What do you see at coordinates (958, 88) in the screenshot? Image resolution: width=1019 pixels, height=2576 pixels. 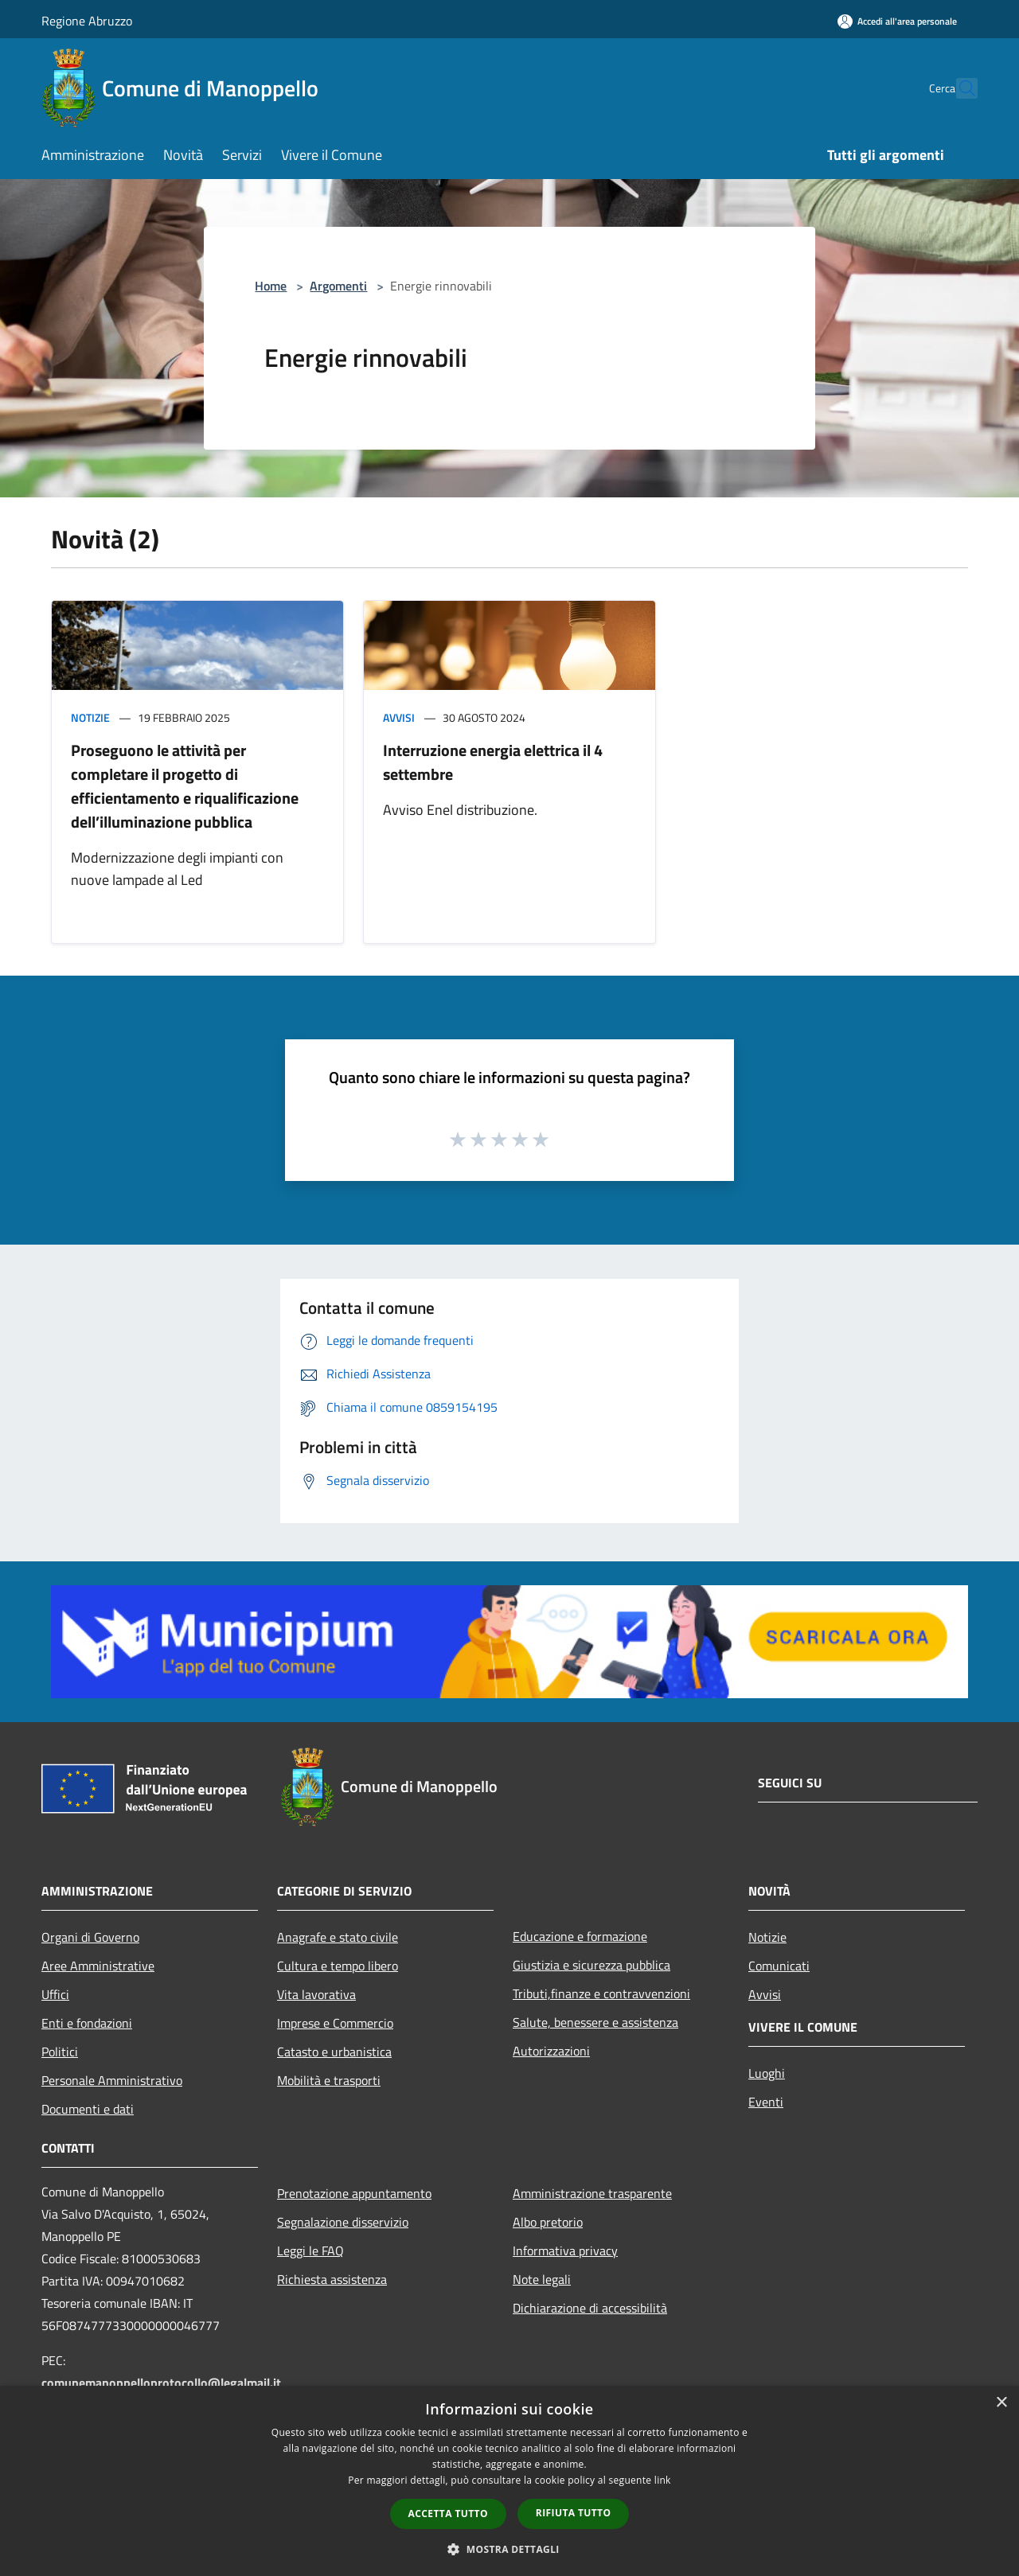 I see `[Cerca]` at bounding box center [958, 88].